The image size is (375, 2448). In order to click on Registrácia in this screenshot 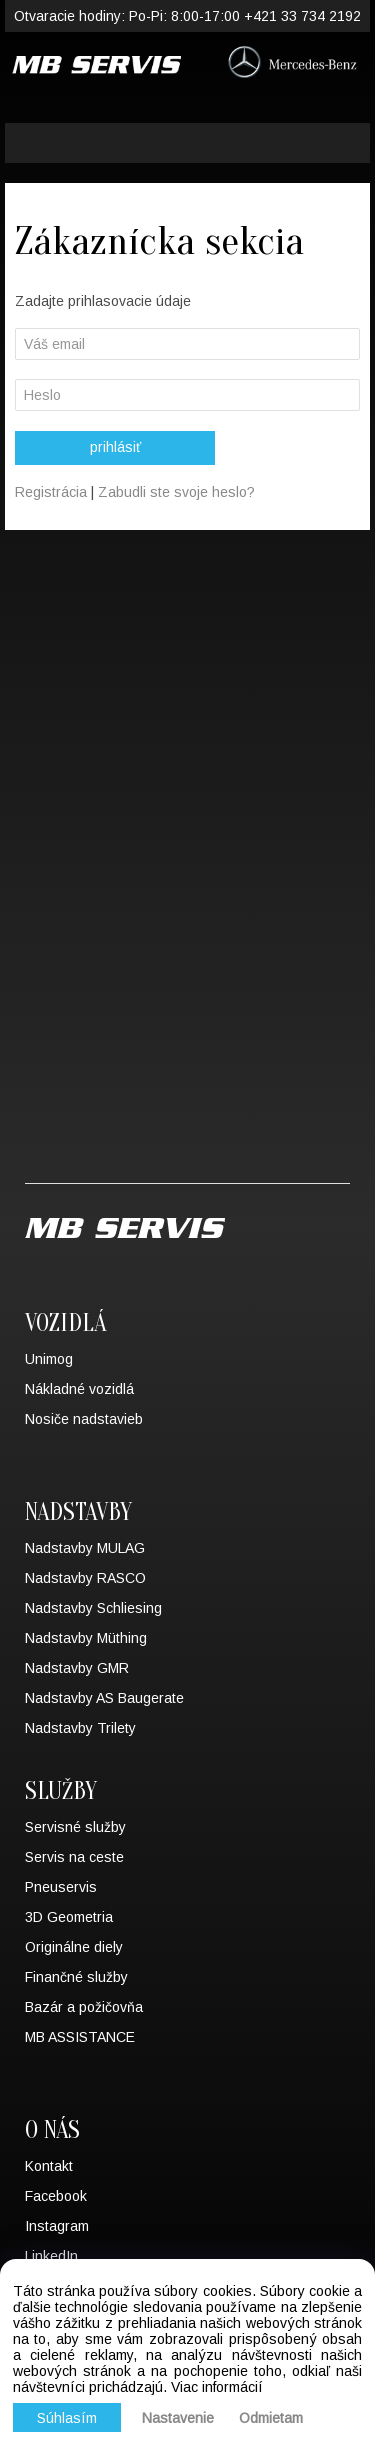, I will do `click(53, 492)`.